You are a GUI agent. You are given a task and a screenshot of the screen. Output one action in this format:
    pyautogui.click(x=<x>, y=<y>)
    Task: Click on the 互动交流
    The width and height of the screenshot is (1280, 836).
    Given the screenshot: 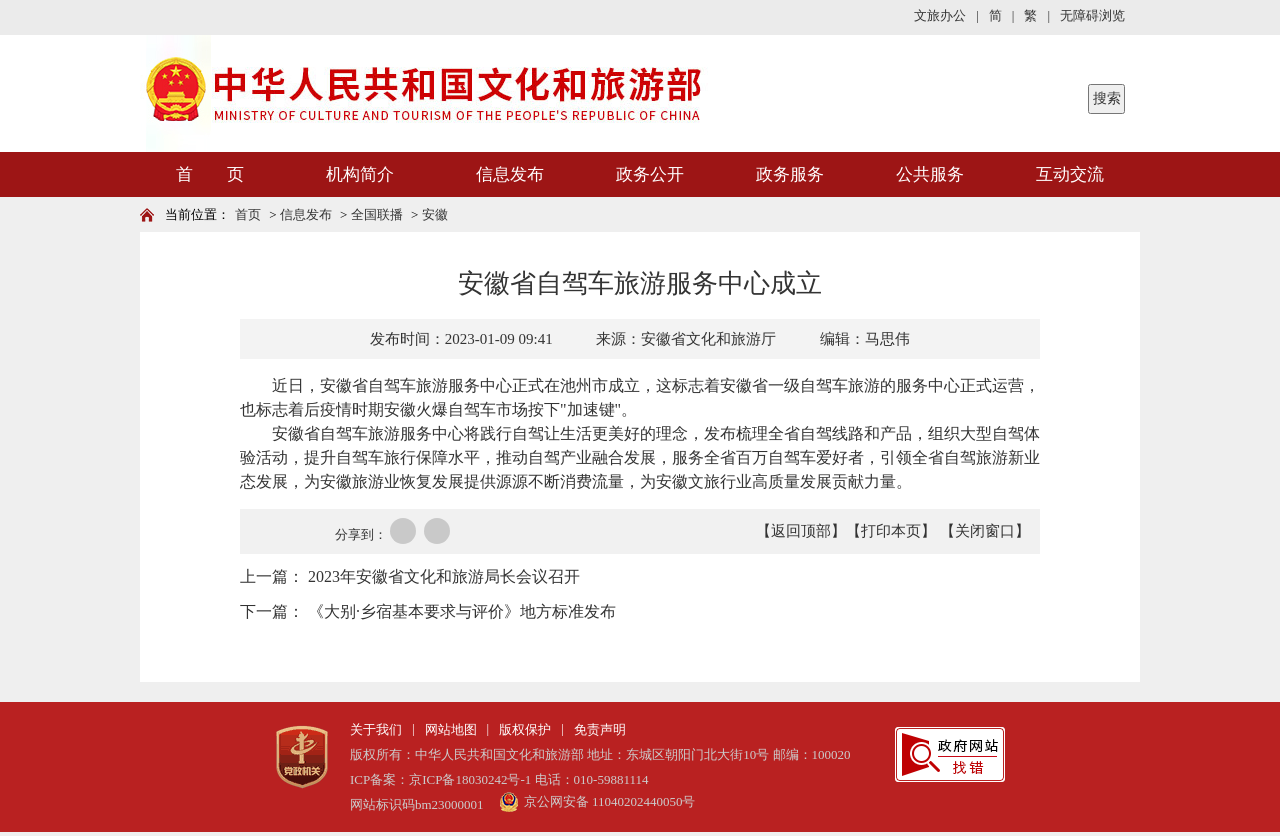 What is the action you would take?
    pyautogui.click(x=1070, y=174)
    